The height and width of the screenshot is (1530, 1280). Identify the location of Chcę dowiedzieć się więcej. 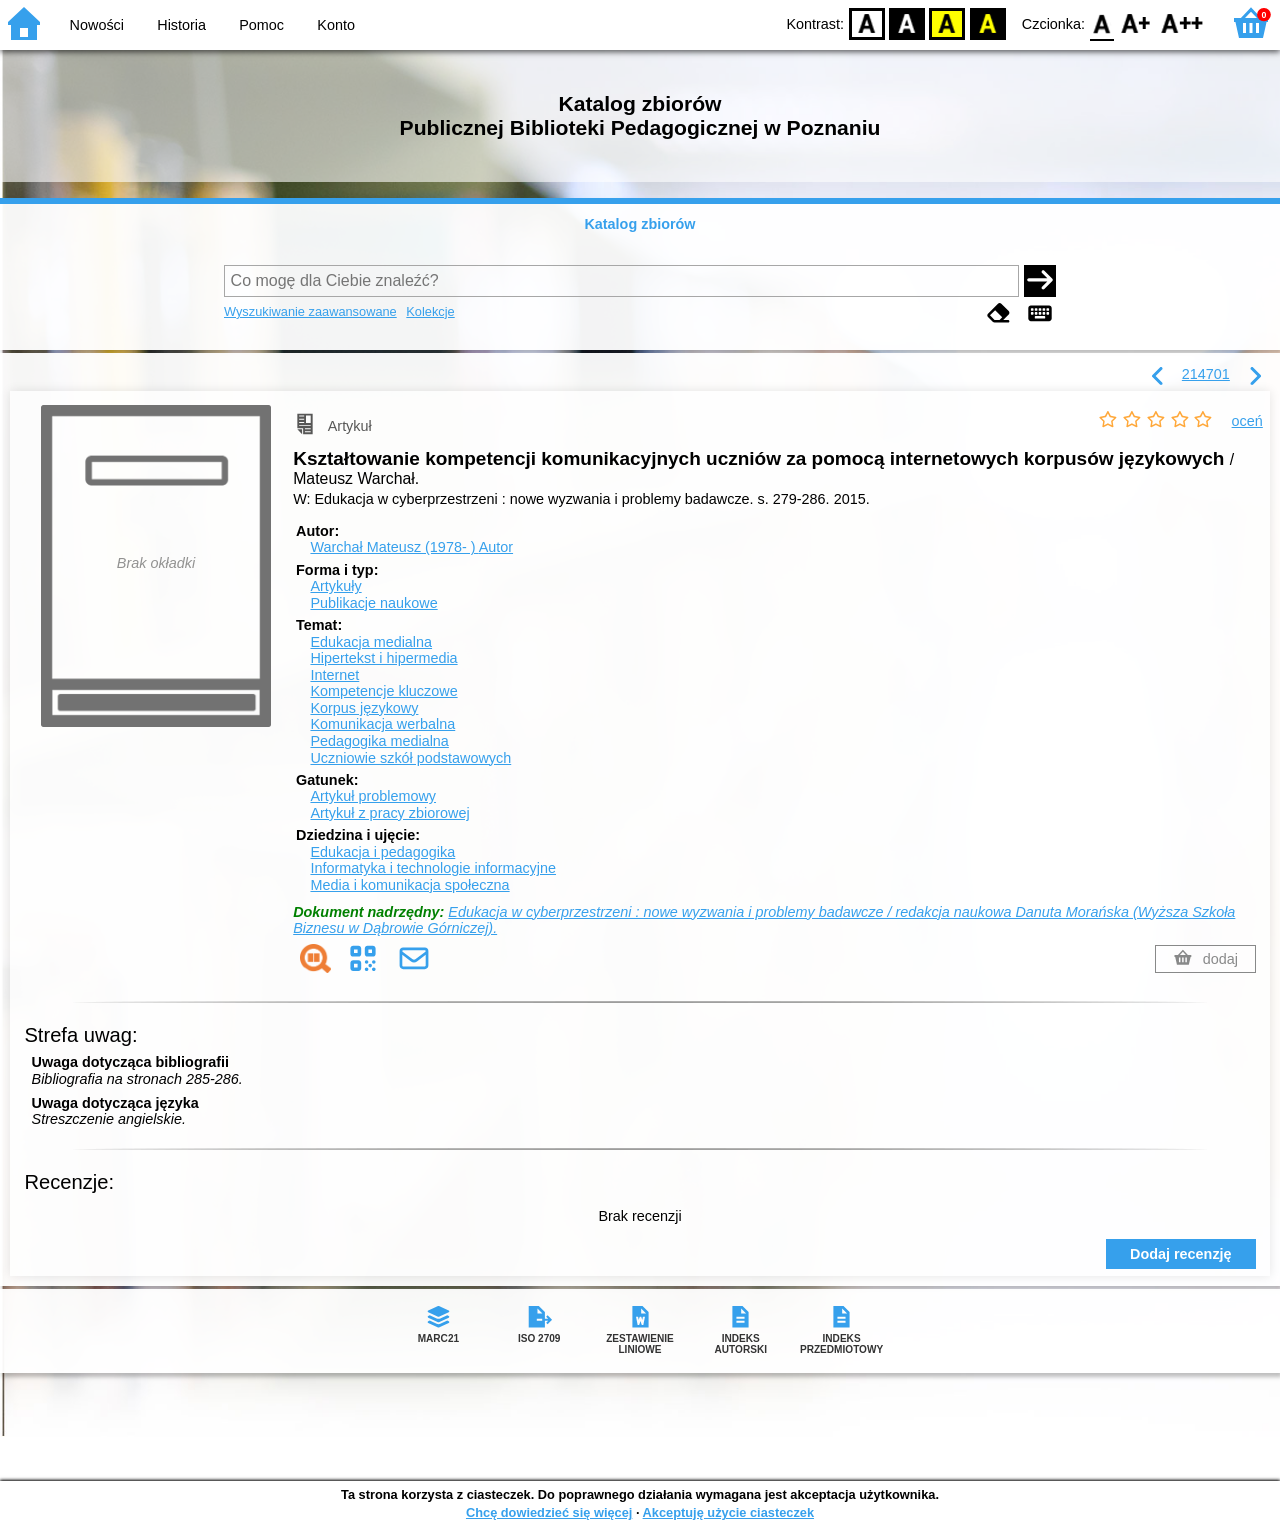
(549, 1512).